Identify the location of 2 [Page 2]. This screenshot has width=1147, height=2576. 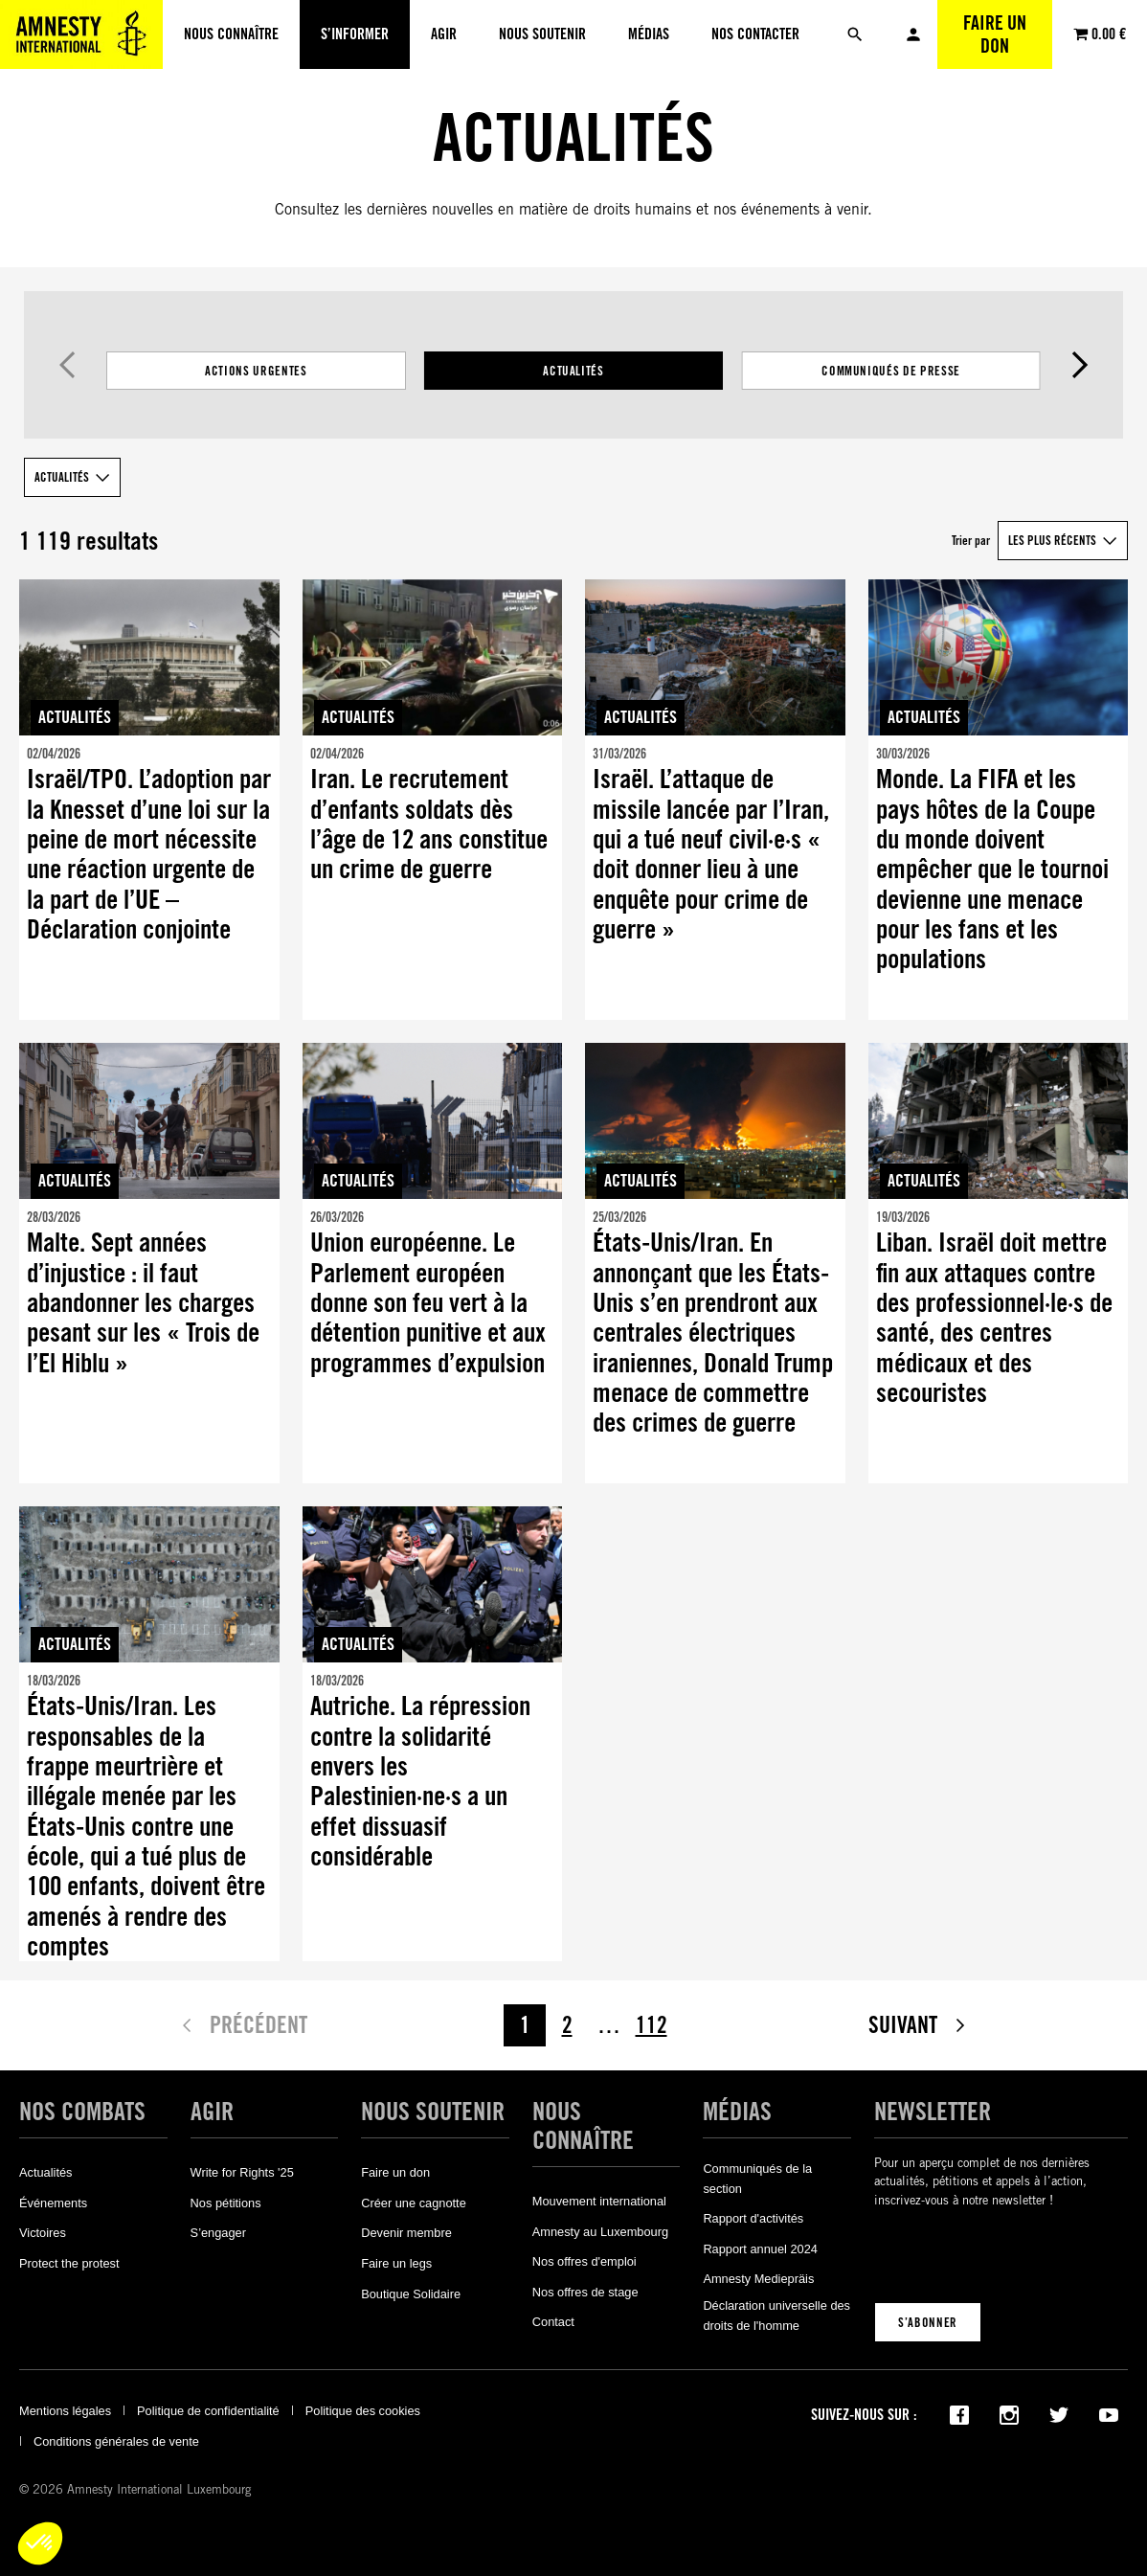
(567, 2025).